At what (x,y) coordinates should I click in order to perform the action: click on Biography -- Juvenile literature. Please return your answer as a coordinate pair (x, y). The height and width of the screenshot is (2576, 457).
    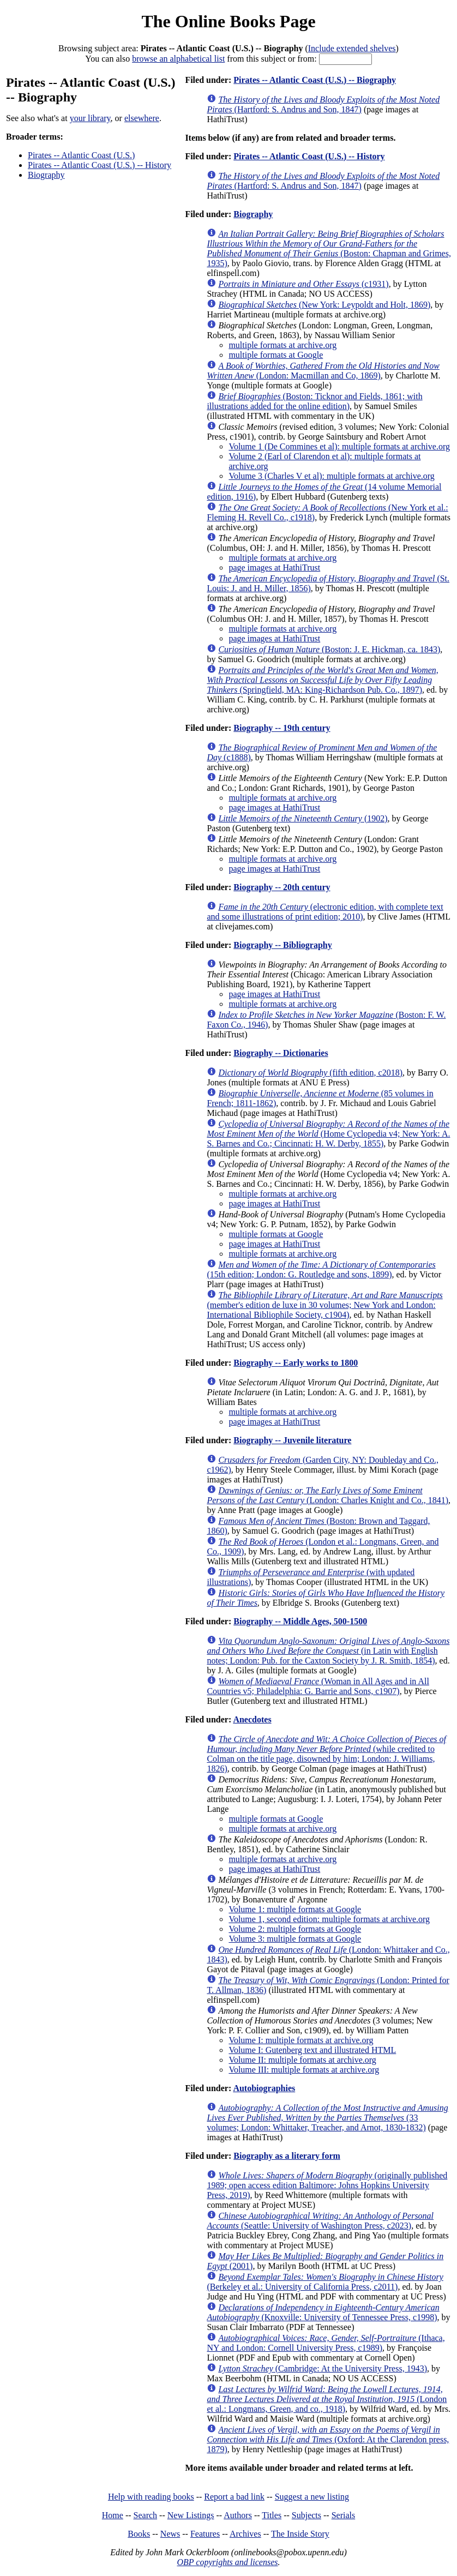
    Looking at the image, I should click on (292, 1440).